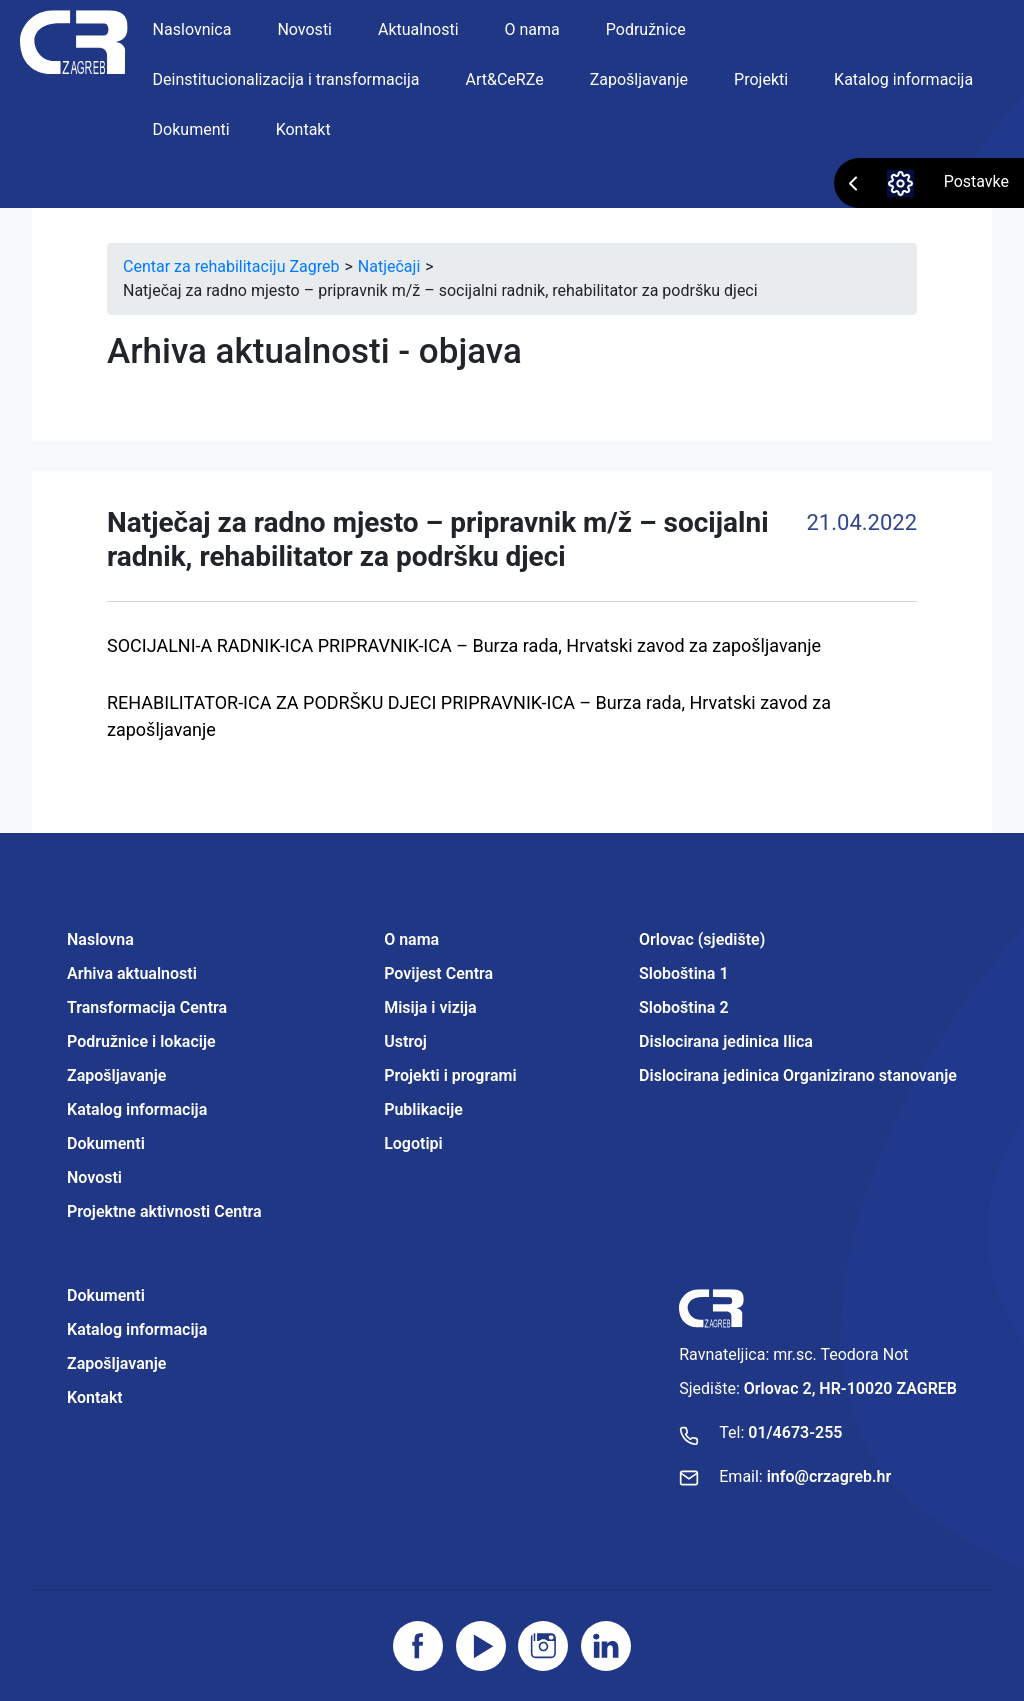 The width and height of the screenshot is (1024, 1701). I want to click on O nama, so click(532, 29).